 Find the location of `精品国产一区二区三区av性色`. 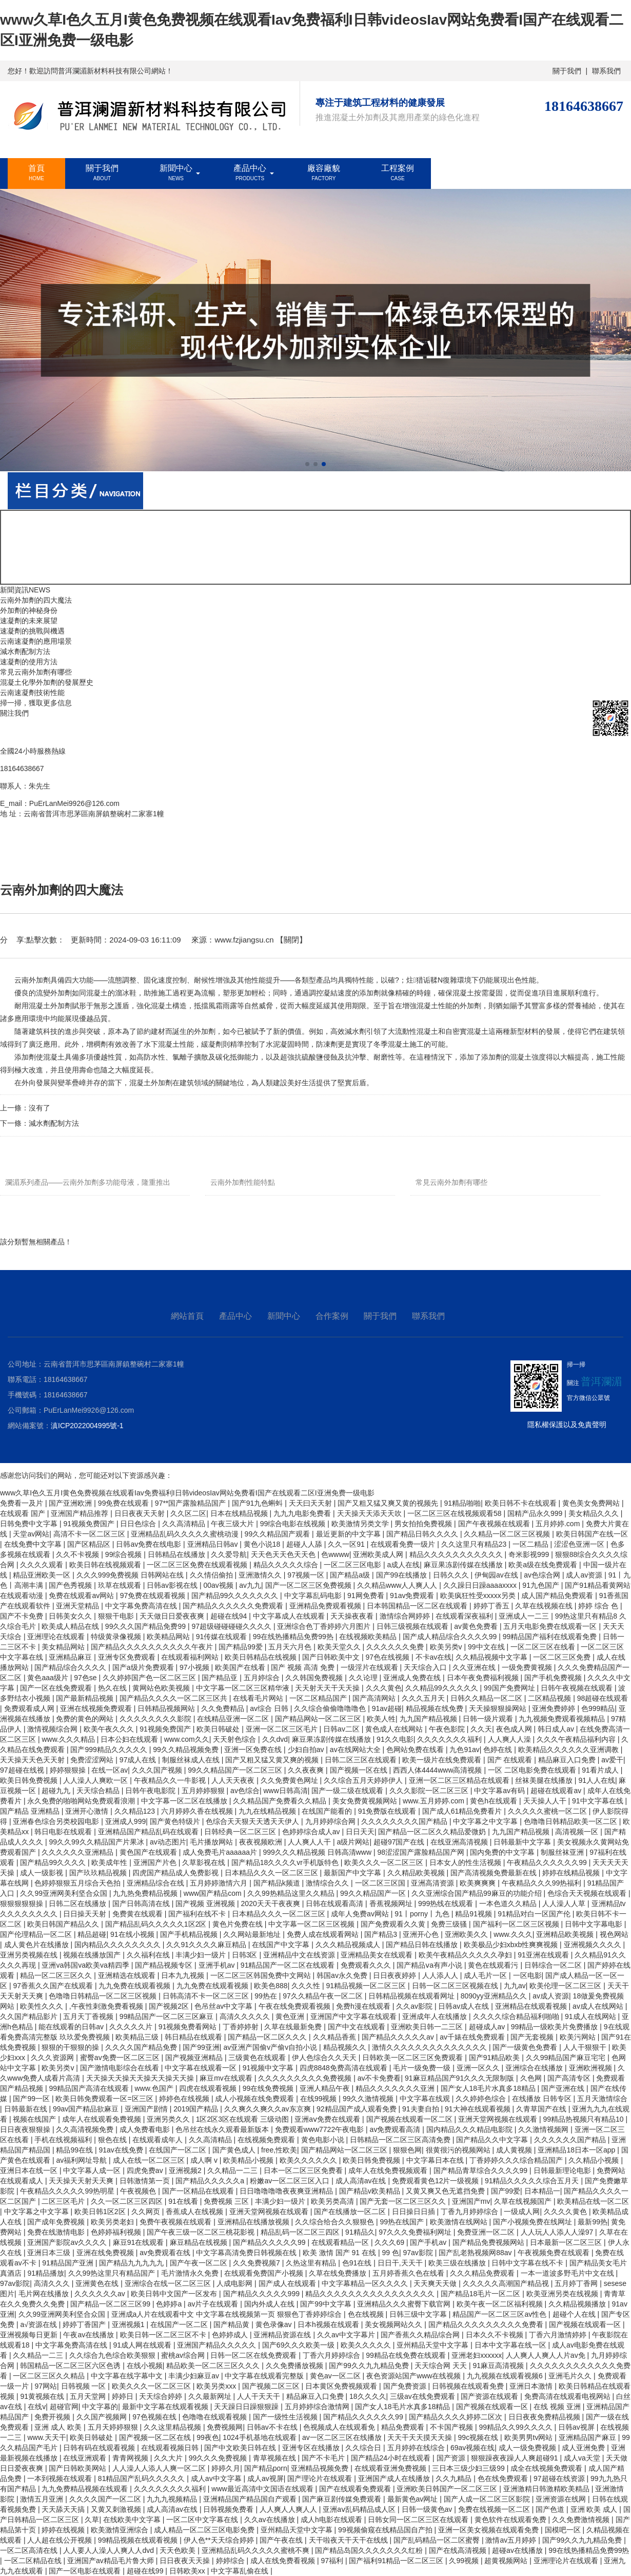

精品国产一区二区三区av性色 is located at coordinates (500, 2314).